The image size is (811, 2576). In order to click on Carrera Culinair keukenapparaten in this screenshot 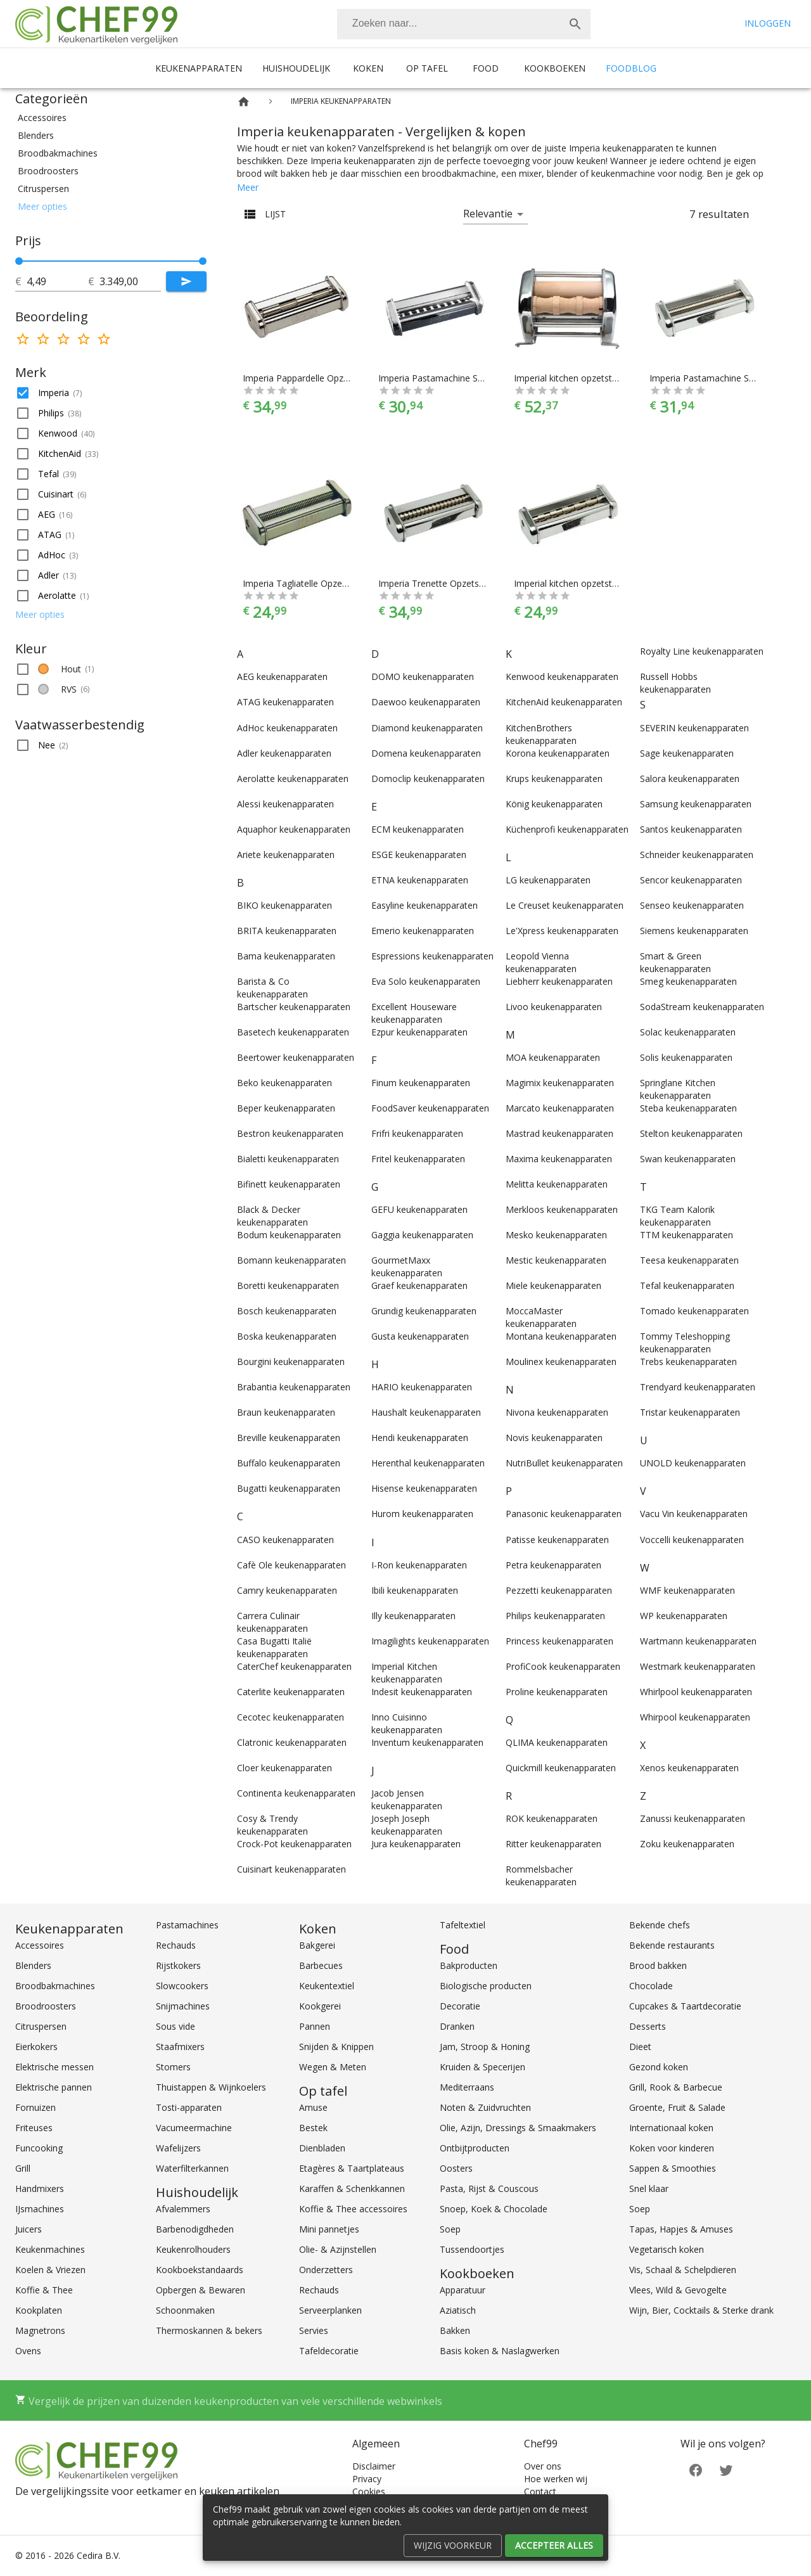, I will do `click(272, 1622)`.